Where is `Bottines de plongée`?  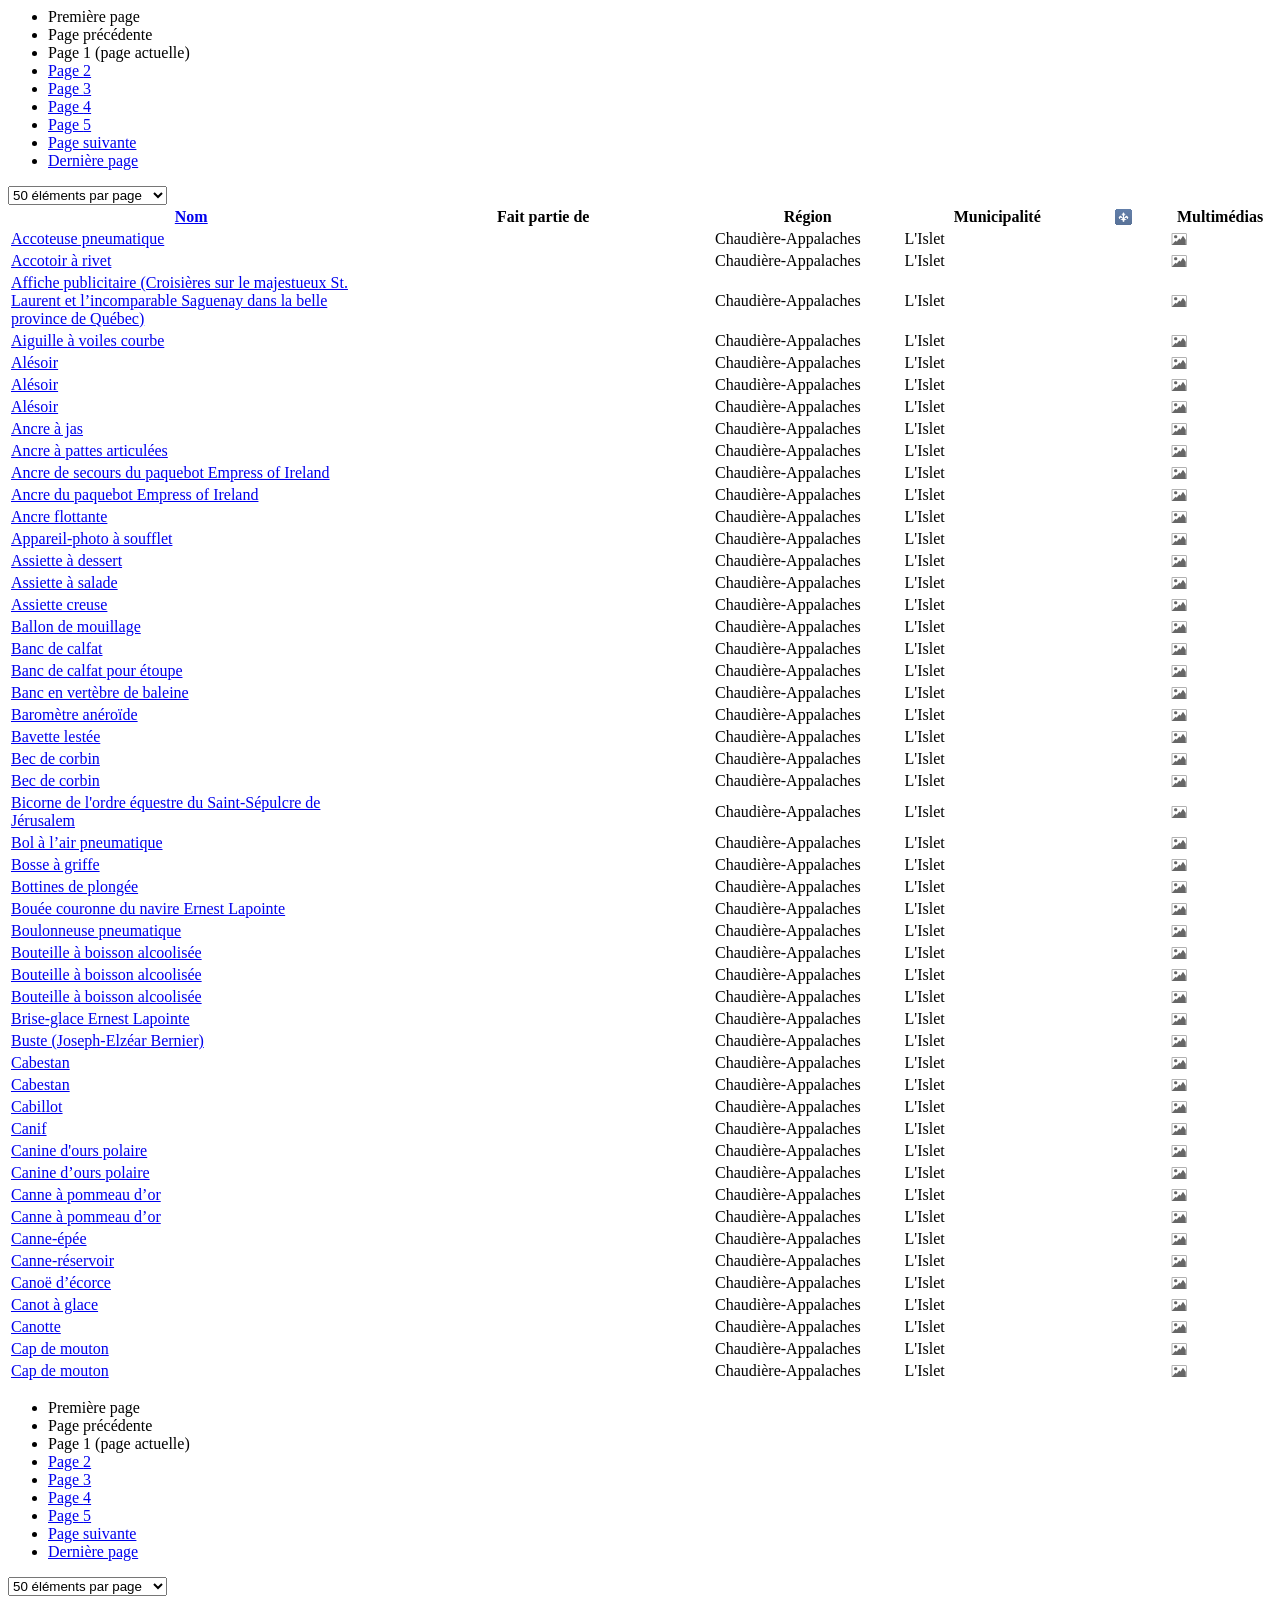 Bottines de plongée is located at coordinates (74, 886).